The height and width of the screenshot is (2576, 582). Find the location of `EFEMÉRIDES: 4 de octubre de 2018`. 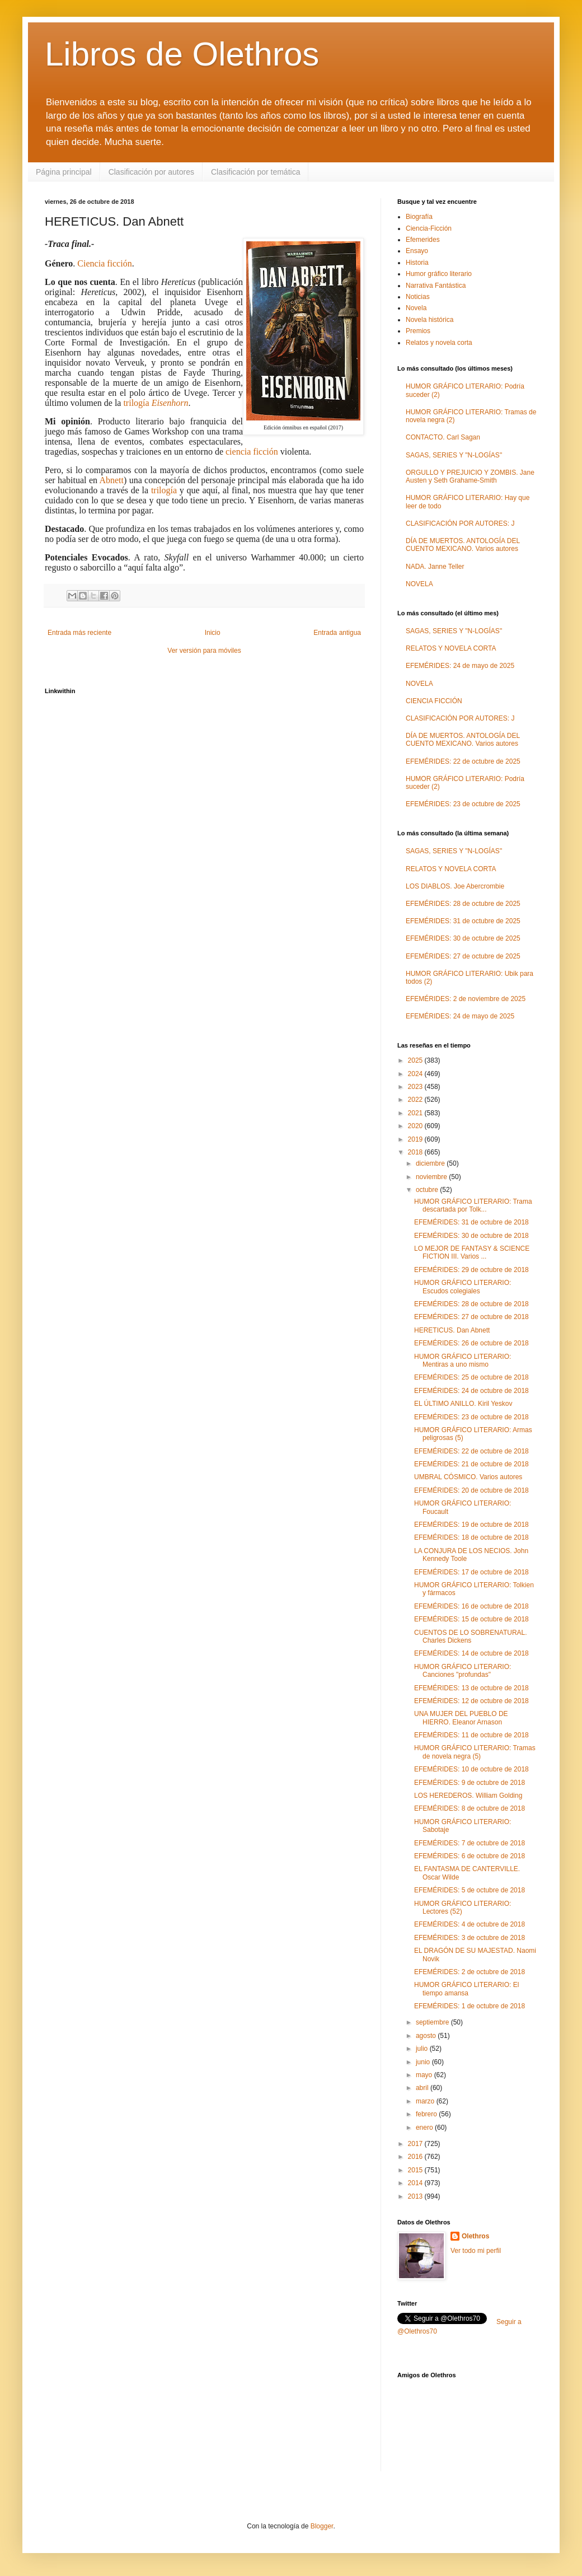

EFEMÉRIDES: 4 de octubre de 2018 is located at coordinates (469, 1924).